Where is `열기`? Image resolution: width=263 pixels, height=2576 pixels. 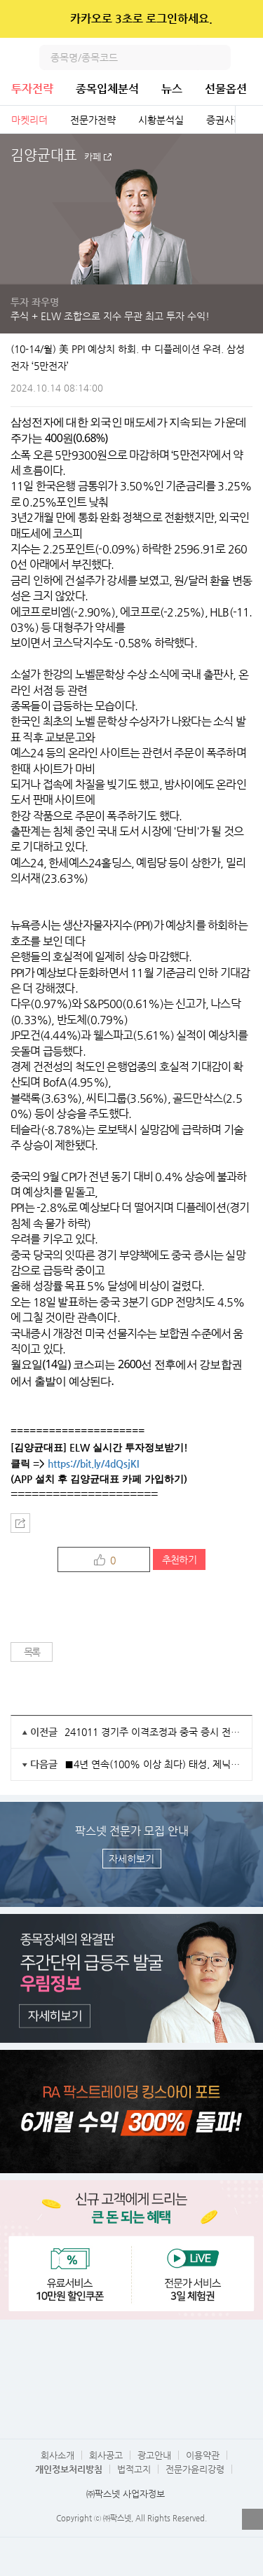
열기 is located at coordinates (252, 2519).